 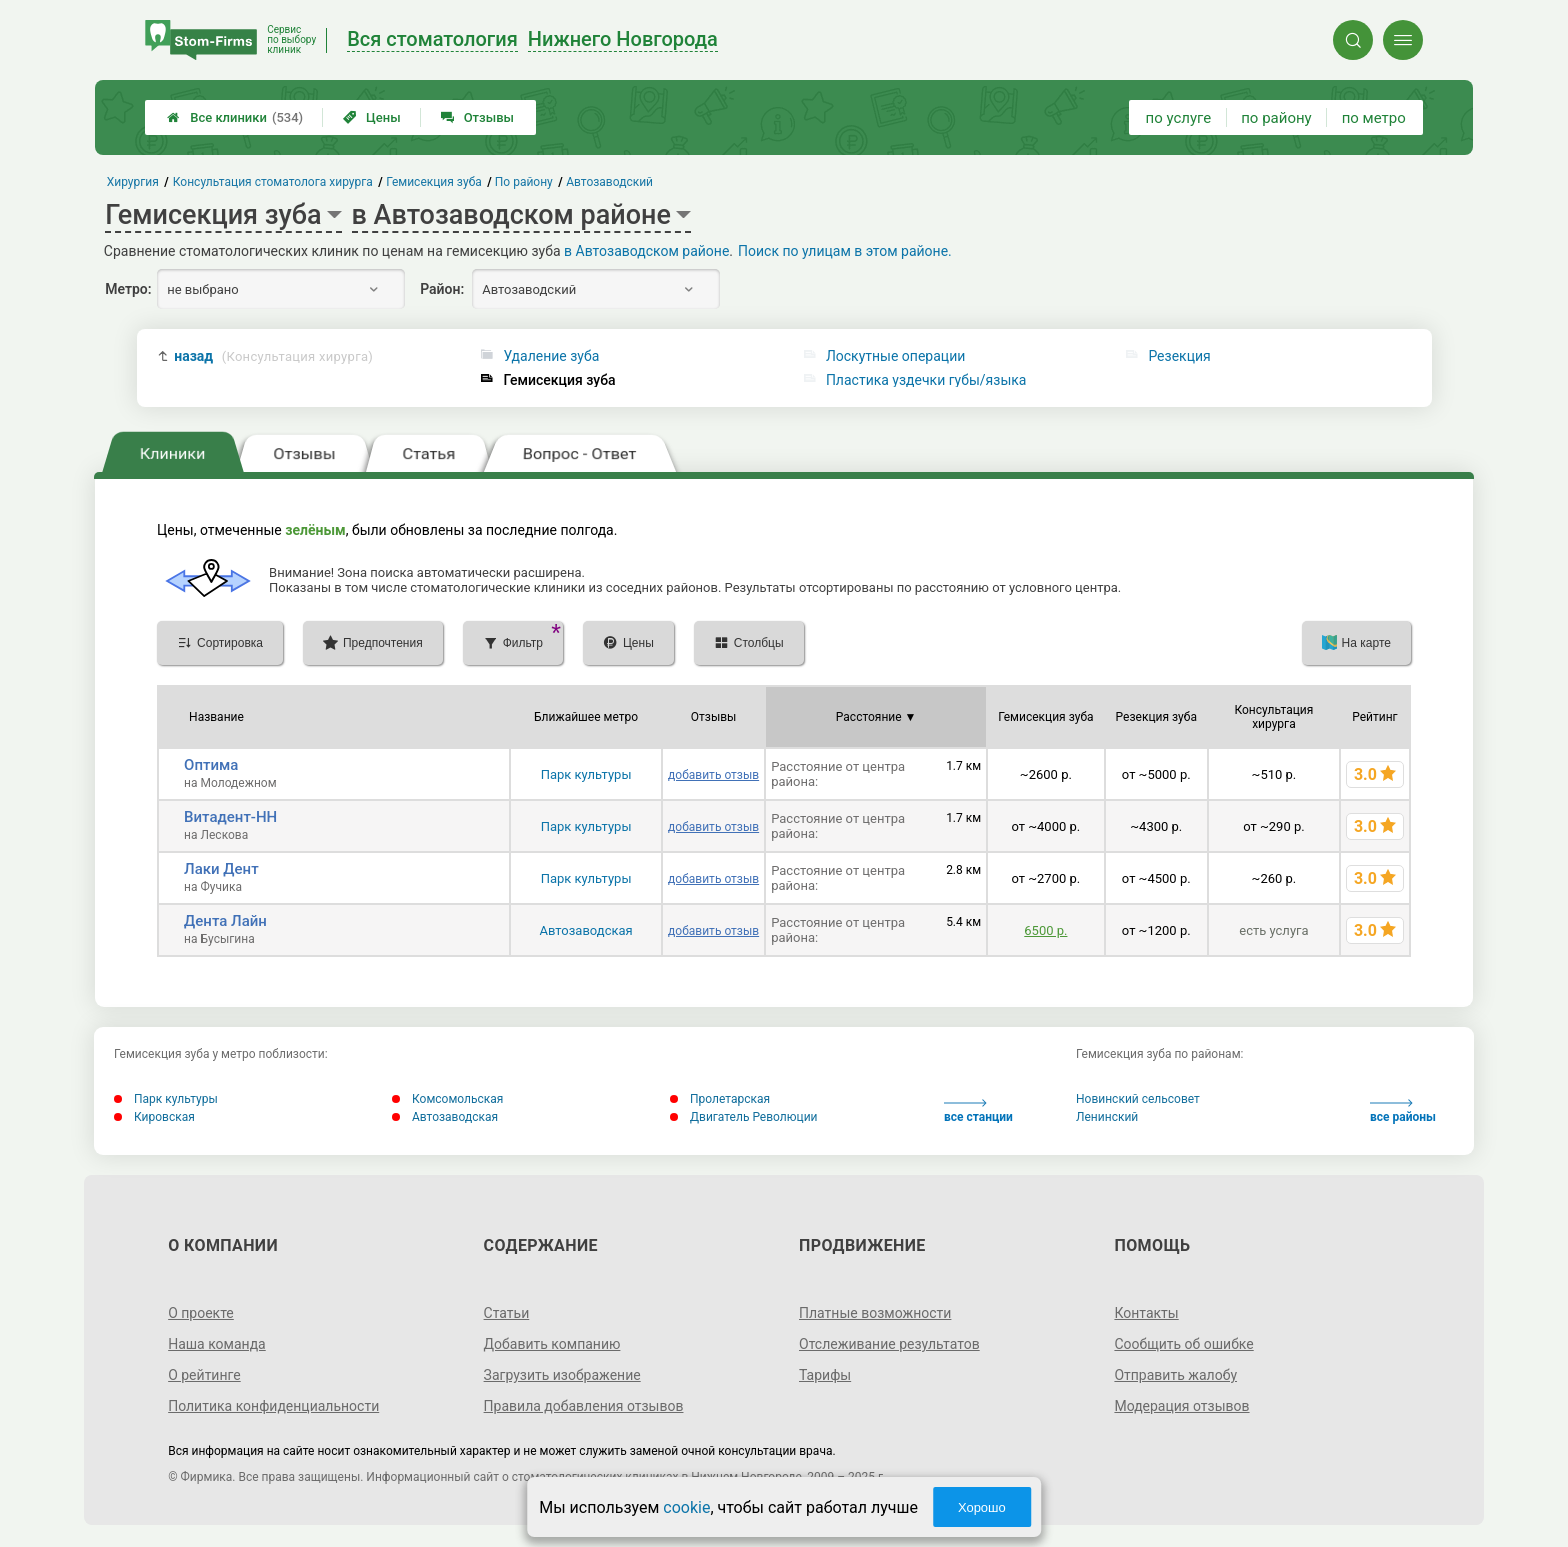 I want to click on все районы, so click(x=1403, y=1111).